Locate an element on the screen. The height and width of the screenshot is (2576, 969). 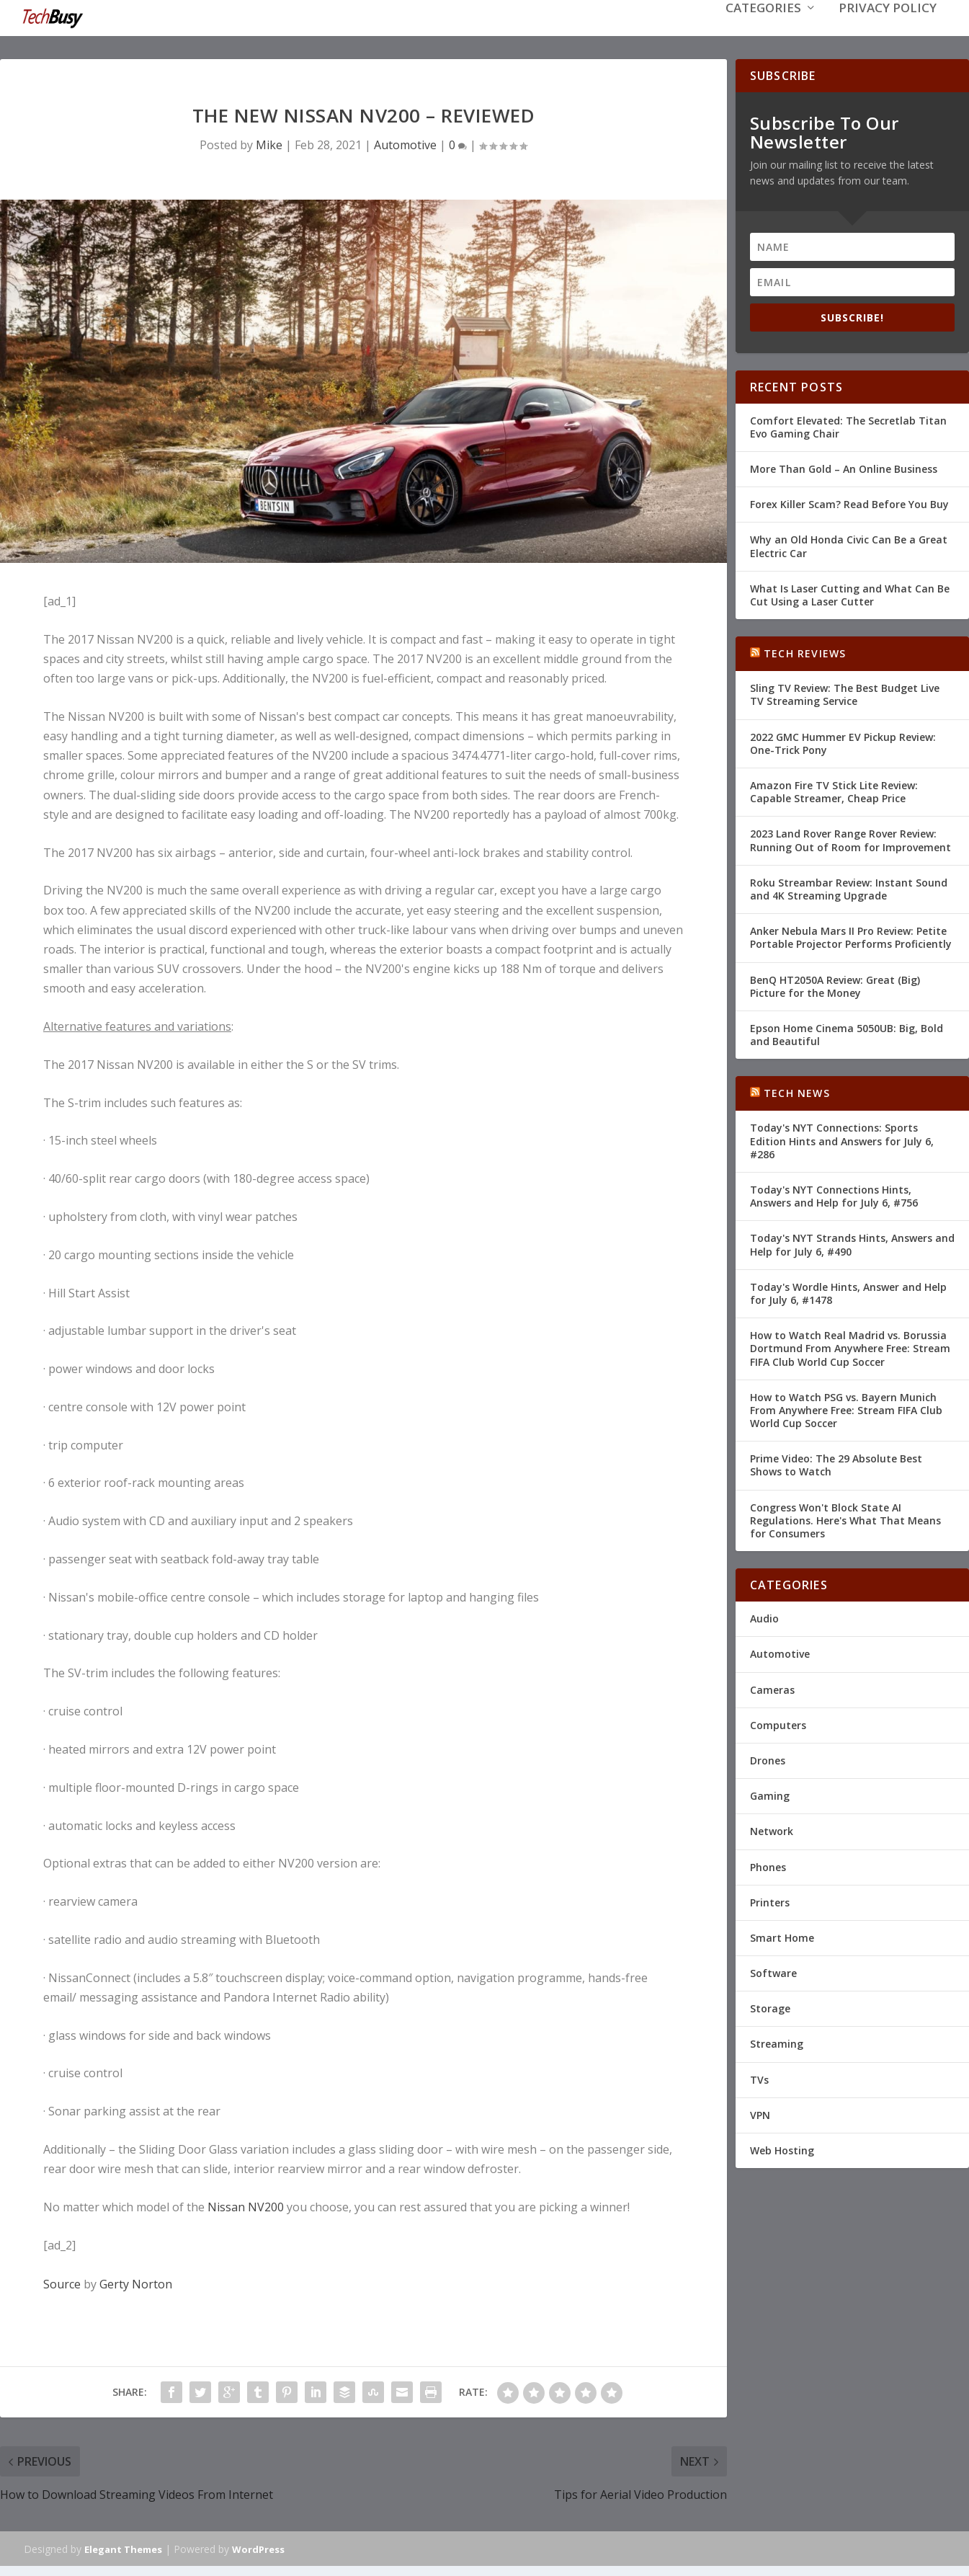
Categories is located at coordinates (763, 30).